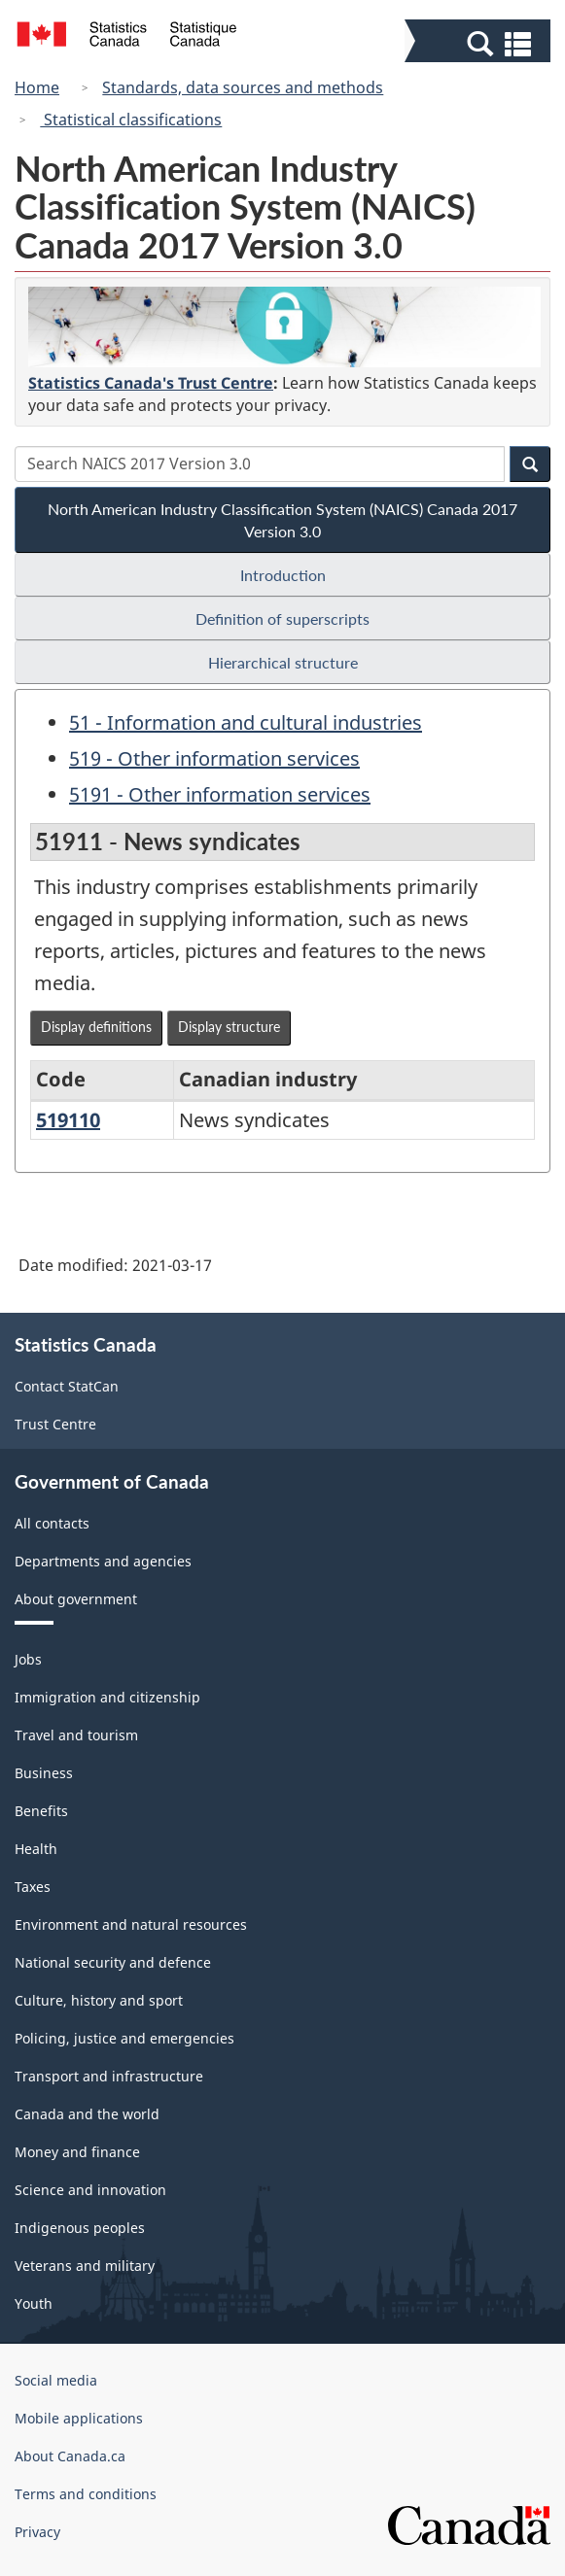 This screenshot has width=565, height=2576. What do you see at coordinates (34, 2303) in the screenshot?
I see `Youth` at bounding box center [34, 2303].